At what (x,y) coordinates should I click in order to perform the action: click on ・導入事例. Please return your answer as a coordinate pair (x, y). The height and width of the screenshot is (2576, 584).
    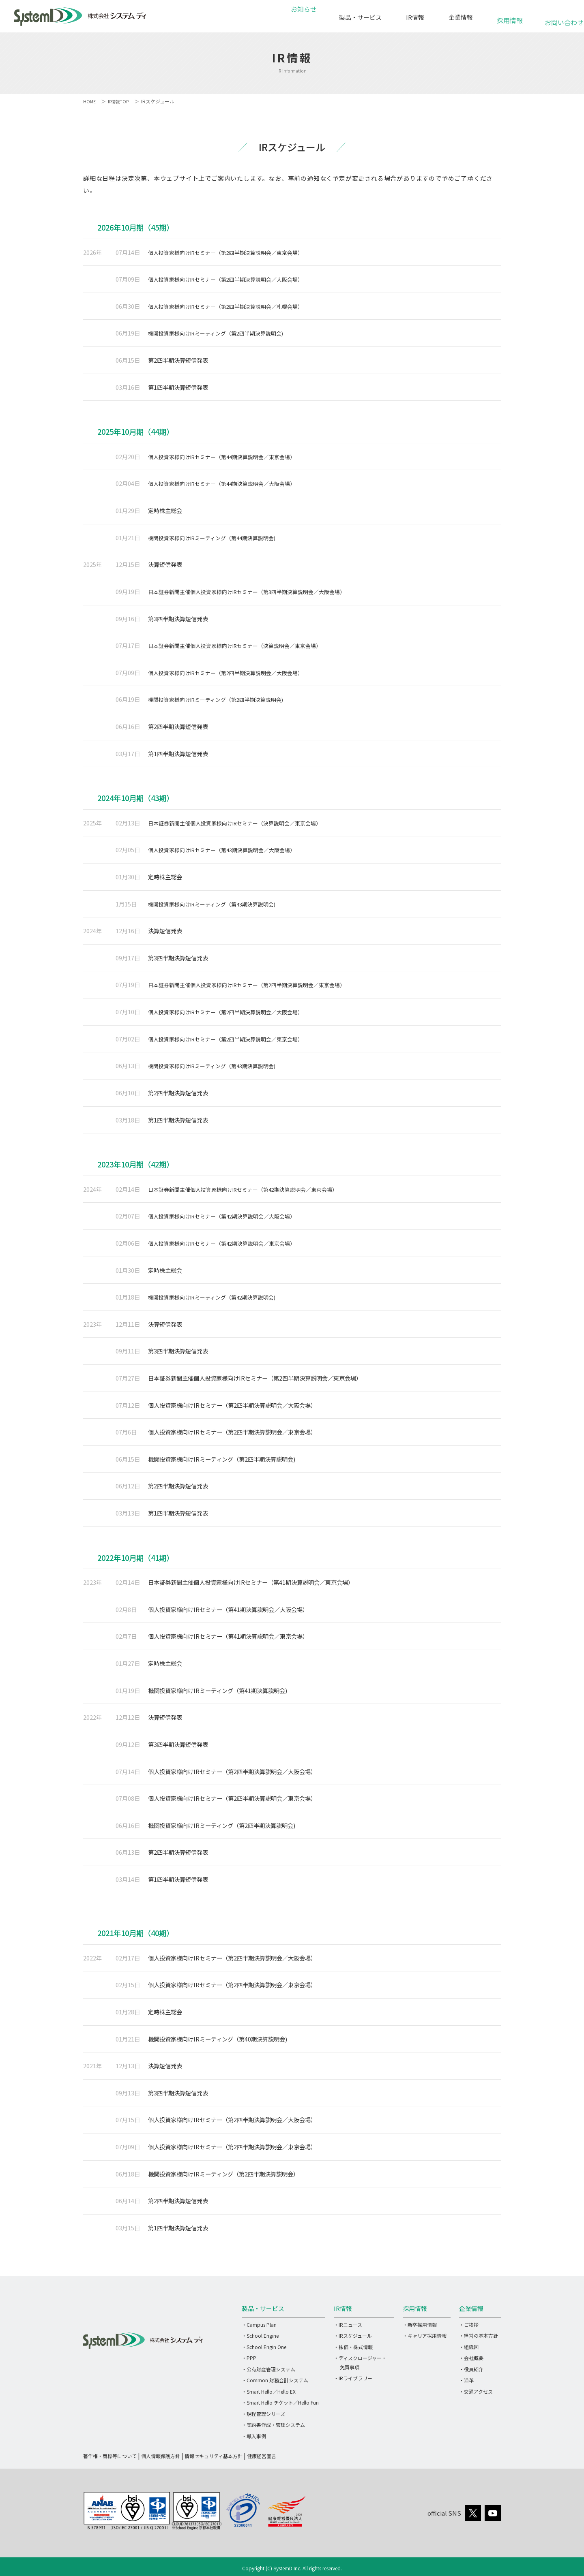
    Looking at the image, I should click on (254, 2436).